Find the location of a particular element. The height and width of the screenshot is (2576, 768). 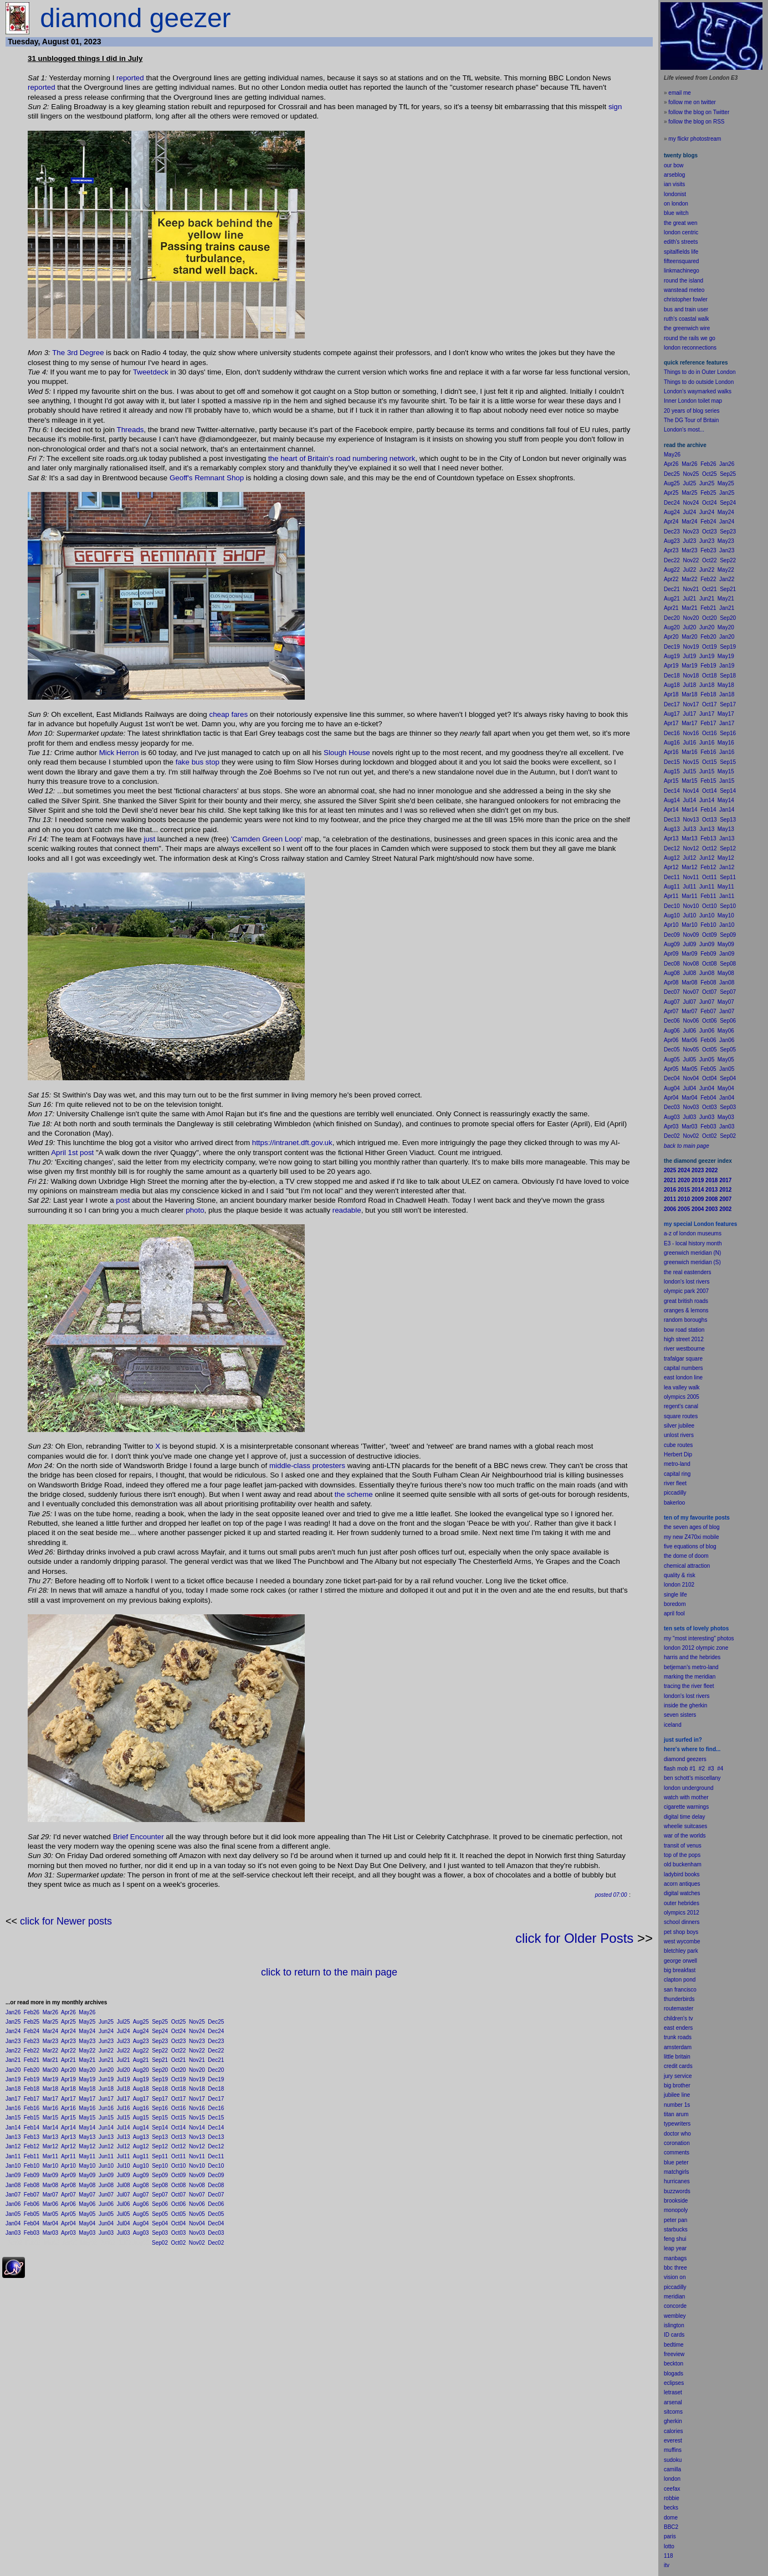

brookside is located at coordinates (676, 2201).